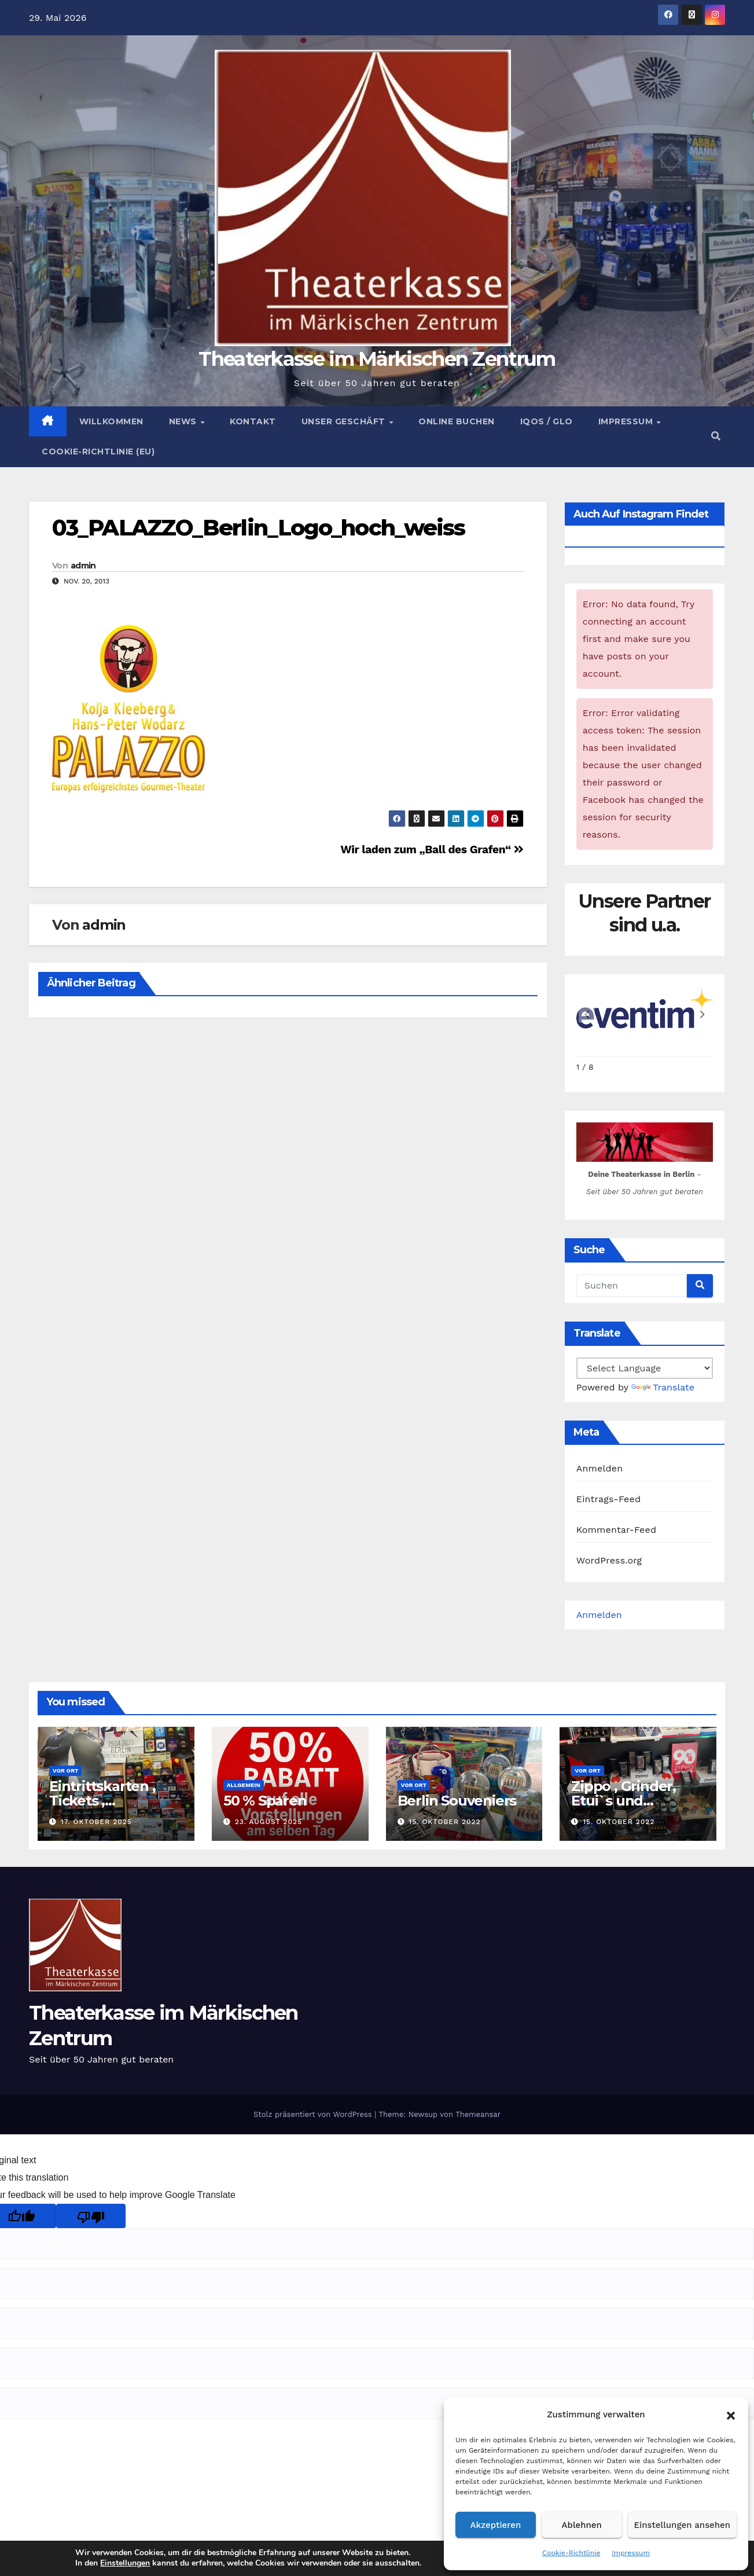 The width and height of the screenshot is (754, 2576). I want to click on Willkommen, so click(111, 421).